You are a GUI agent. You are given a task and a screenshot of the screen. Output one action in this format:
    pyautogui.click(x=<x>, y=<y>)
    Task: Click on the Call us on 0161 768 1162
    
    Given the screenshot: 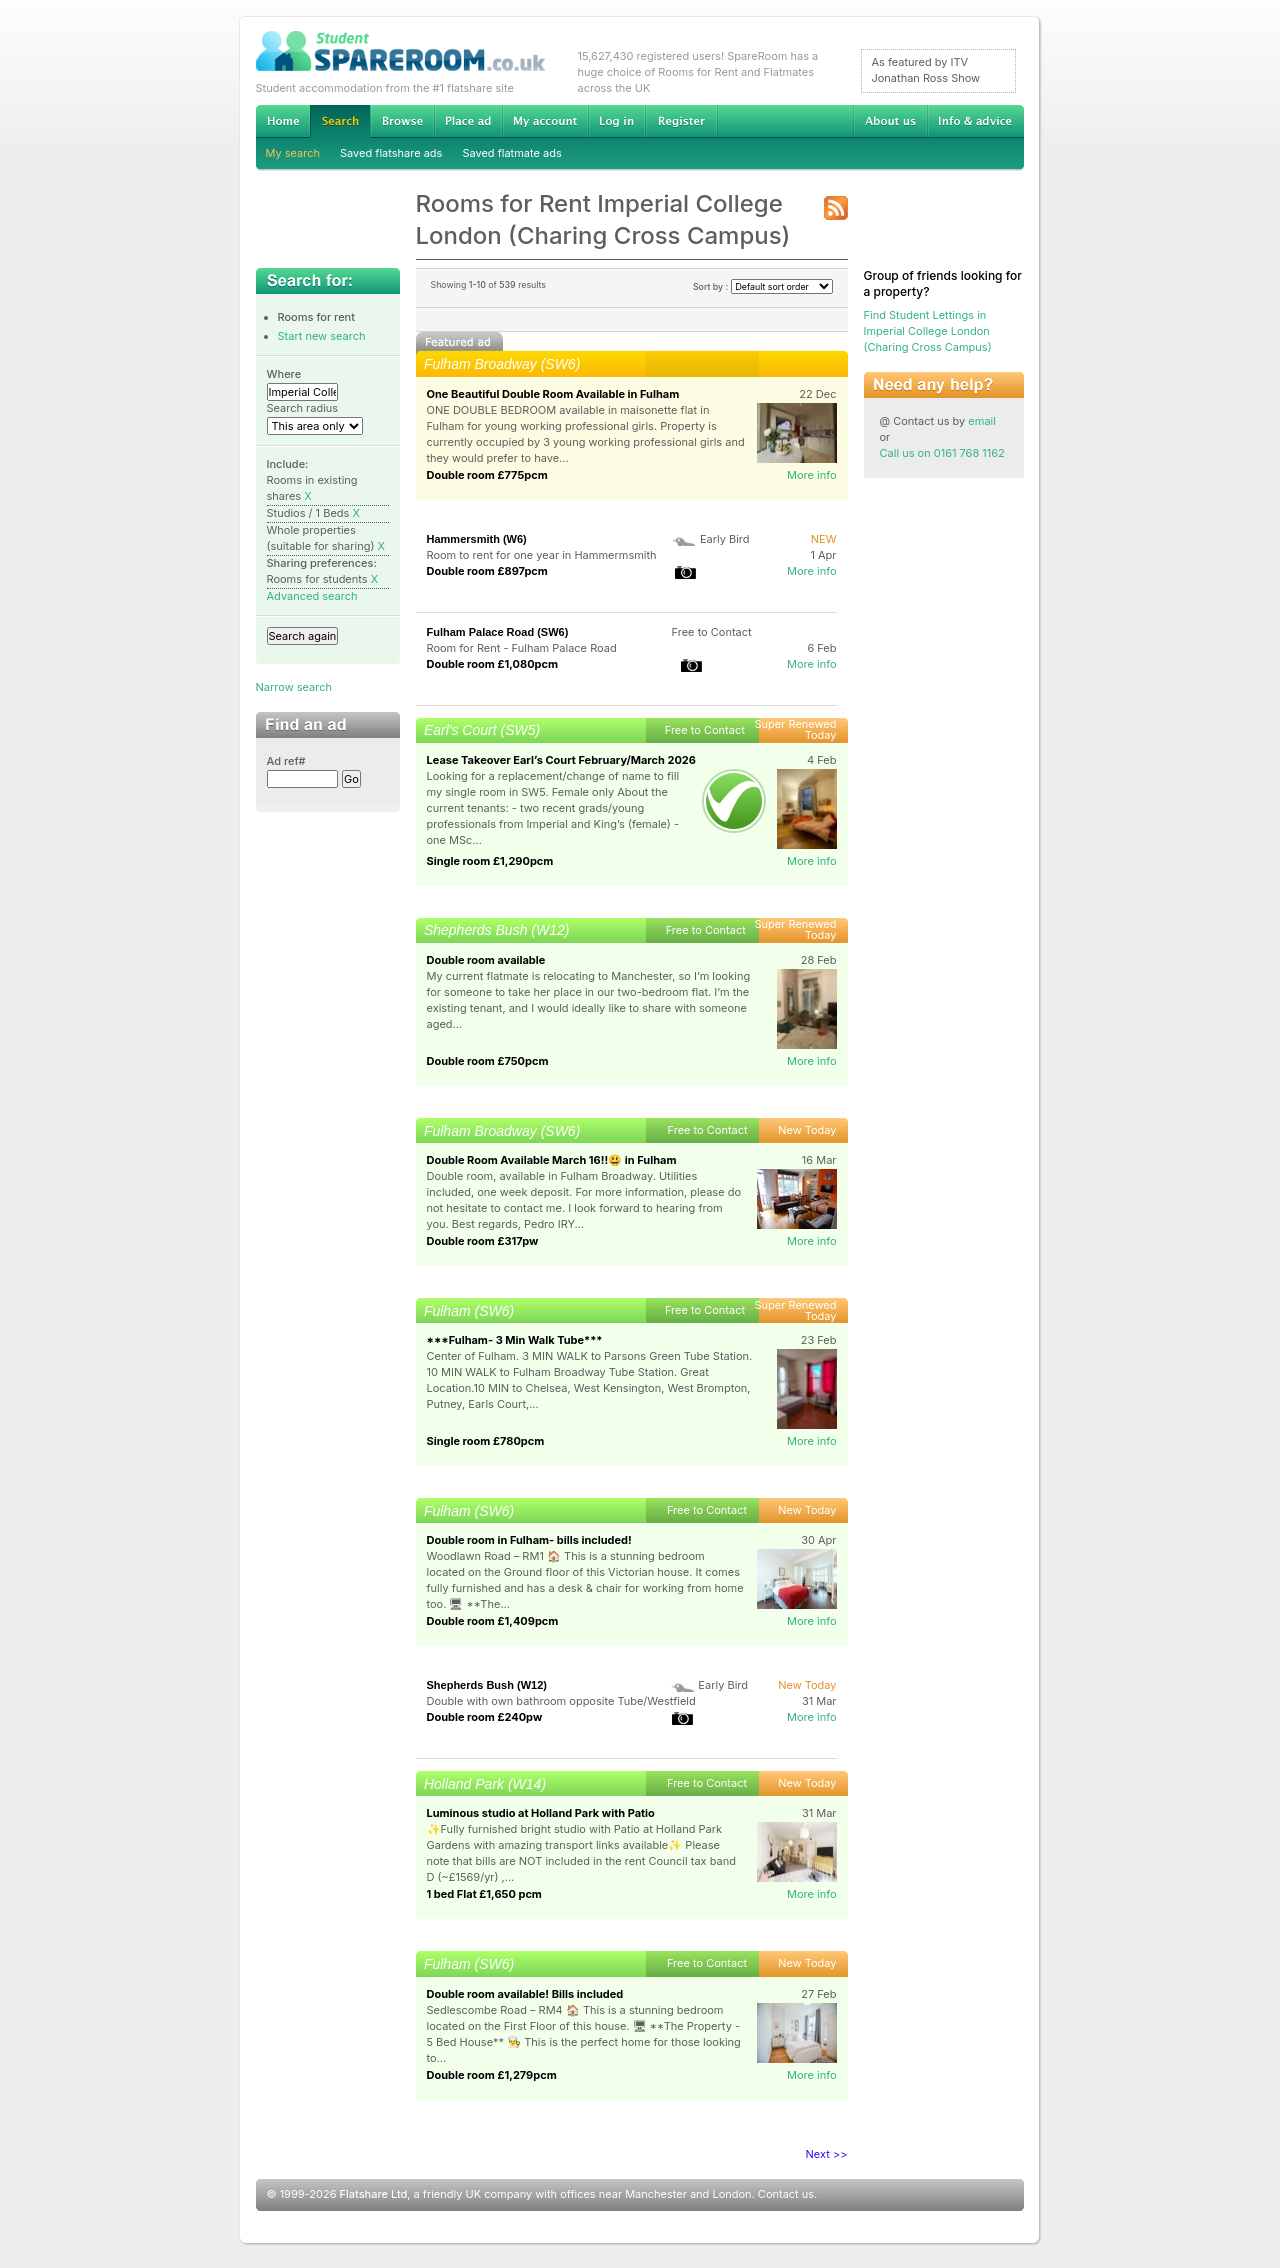 What is the action you would take?
    pyautogui.click(x=942, y=453)
    